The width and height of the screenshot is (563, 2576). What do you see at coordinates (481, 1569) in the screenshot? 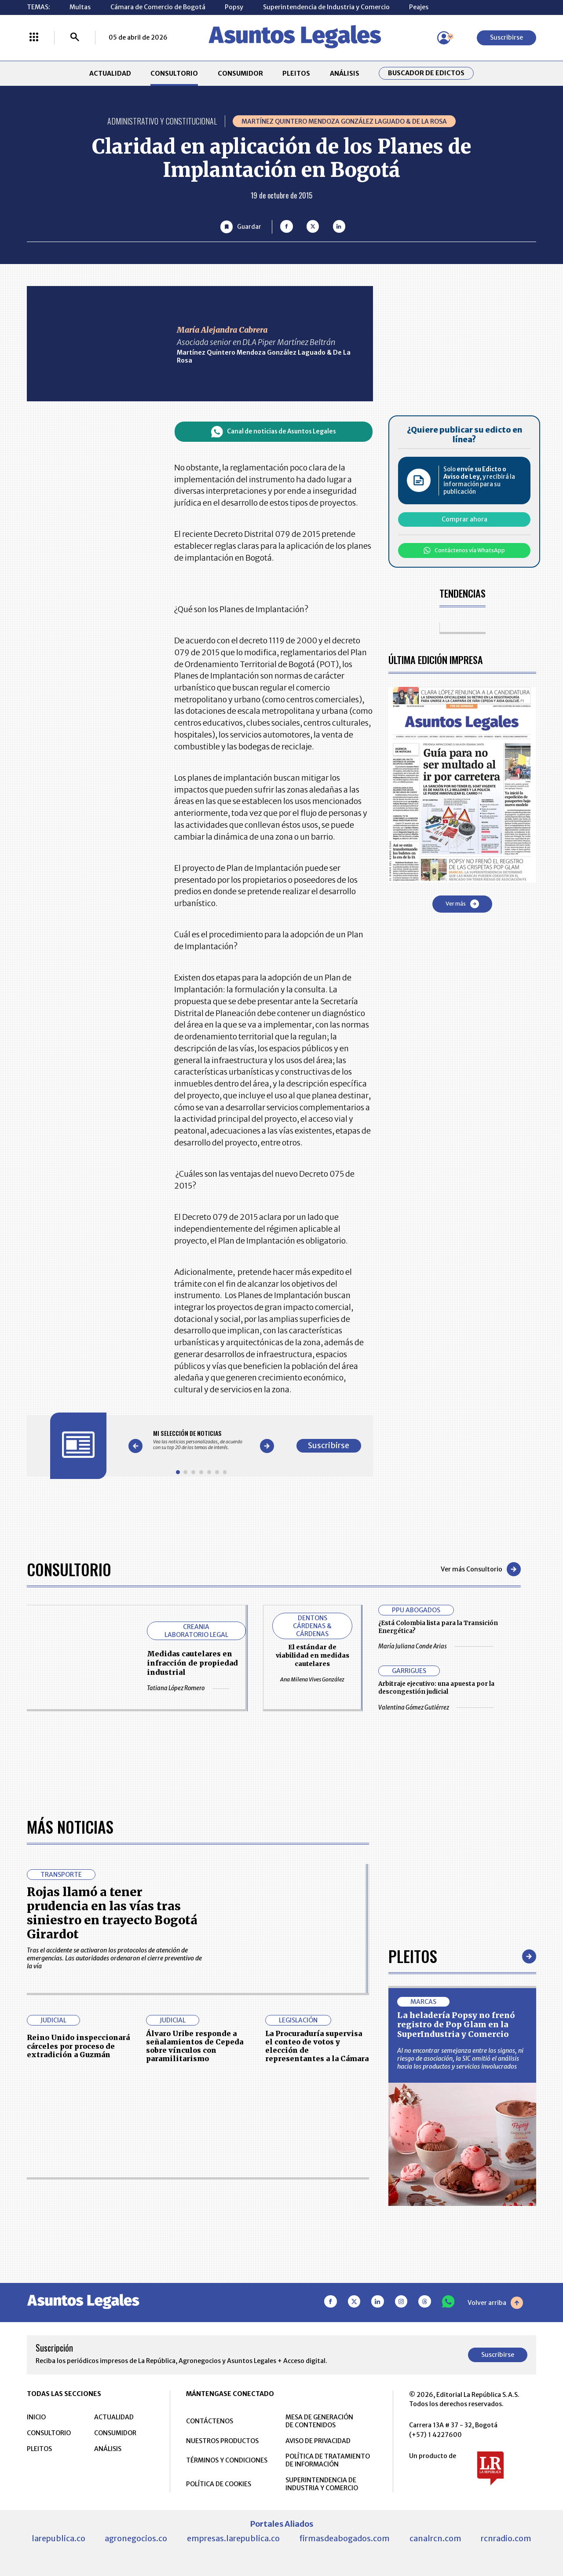
I see `Ver más Consultorio` at bounding box center [481, 1569].